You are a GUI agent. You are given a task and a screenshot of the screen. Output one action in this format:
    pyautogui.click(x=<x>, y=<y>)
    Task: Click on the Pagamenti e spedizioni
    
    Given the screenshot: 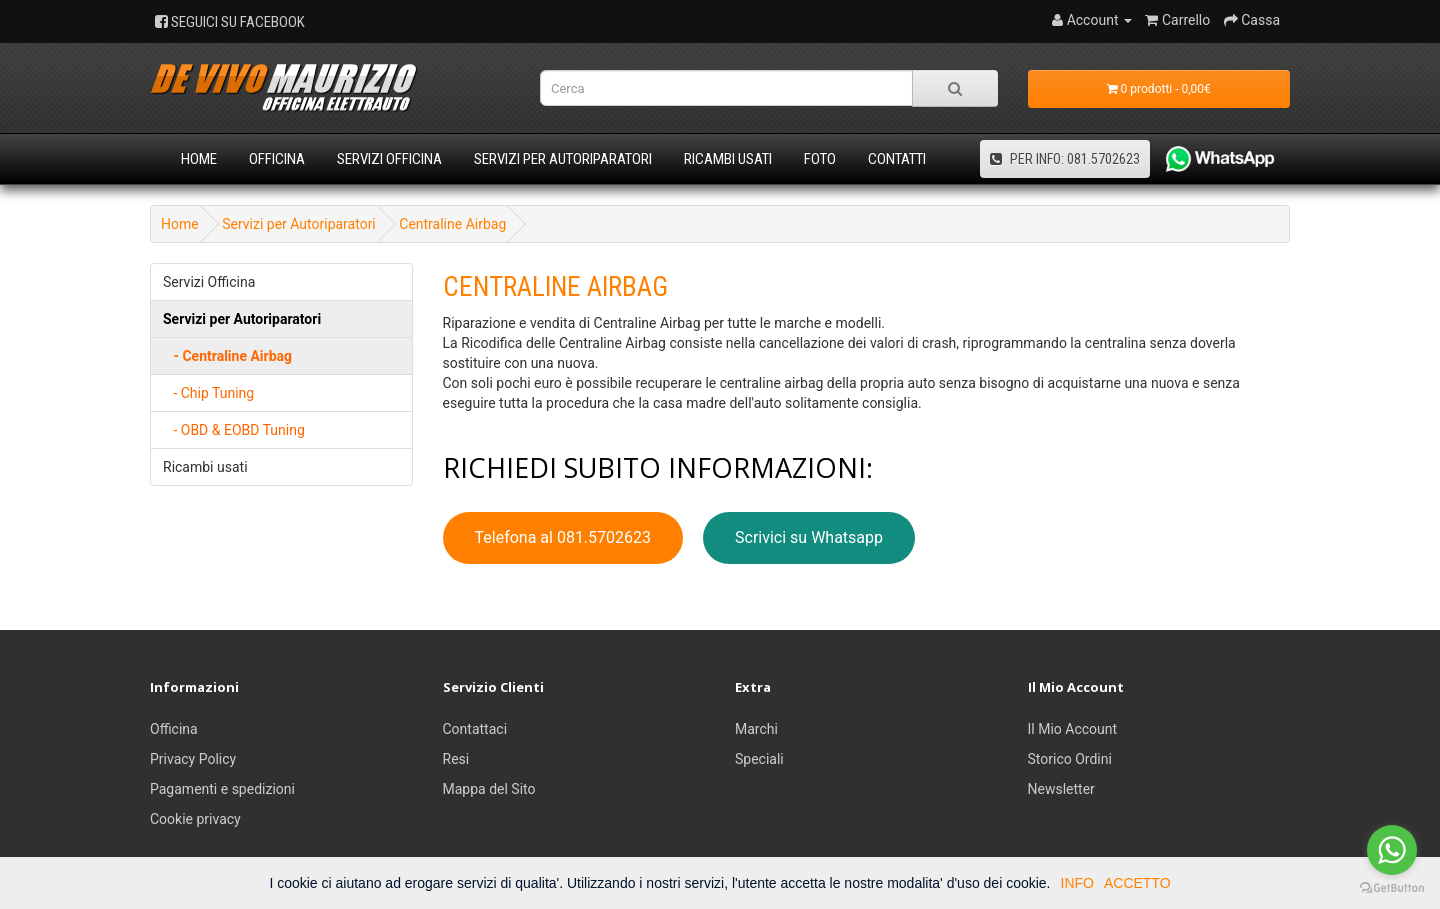 What is the action you would take?
    pyautogui.click(x=222, y=789)
    